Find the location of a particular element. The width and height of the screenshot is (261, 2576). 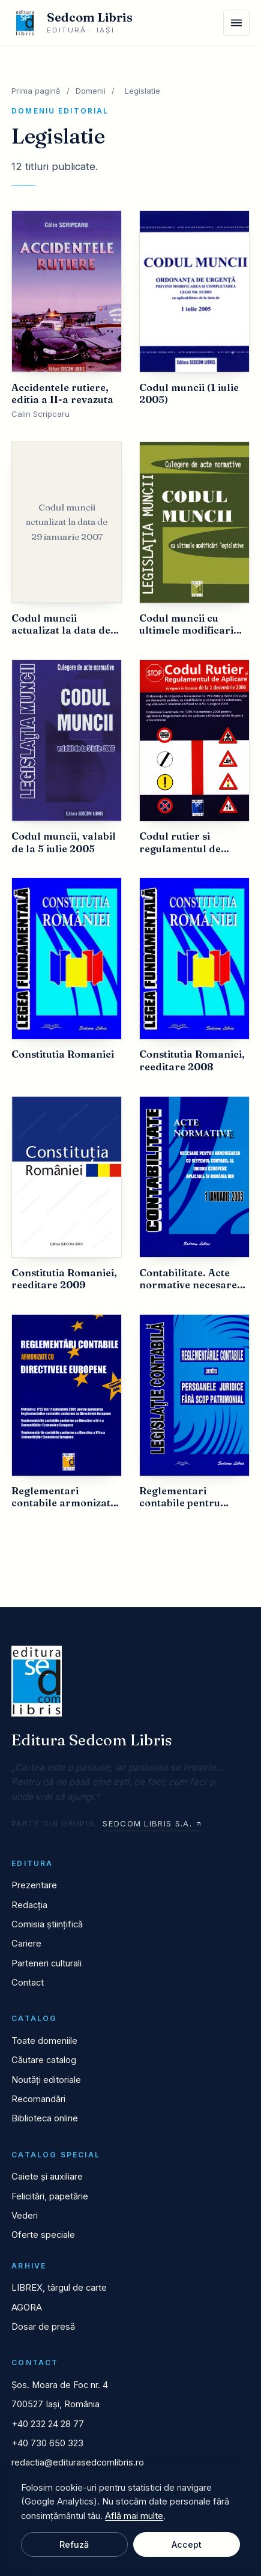

Oferte speciale is located at coordinates (43, 2234).